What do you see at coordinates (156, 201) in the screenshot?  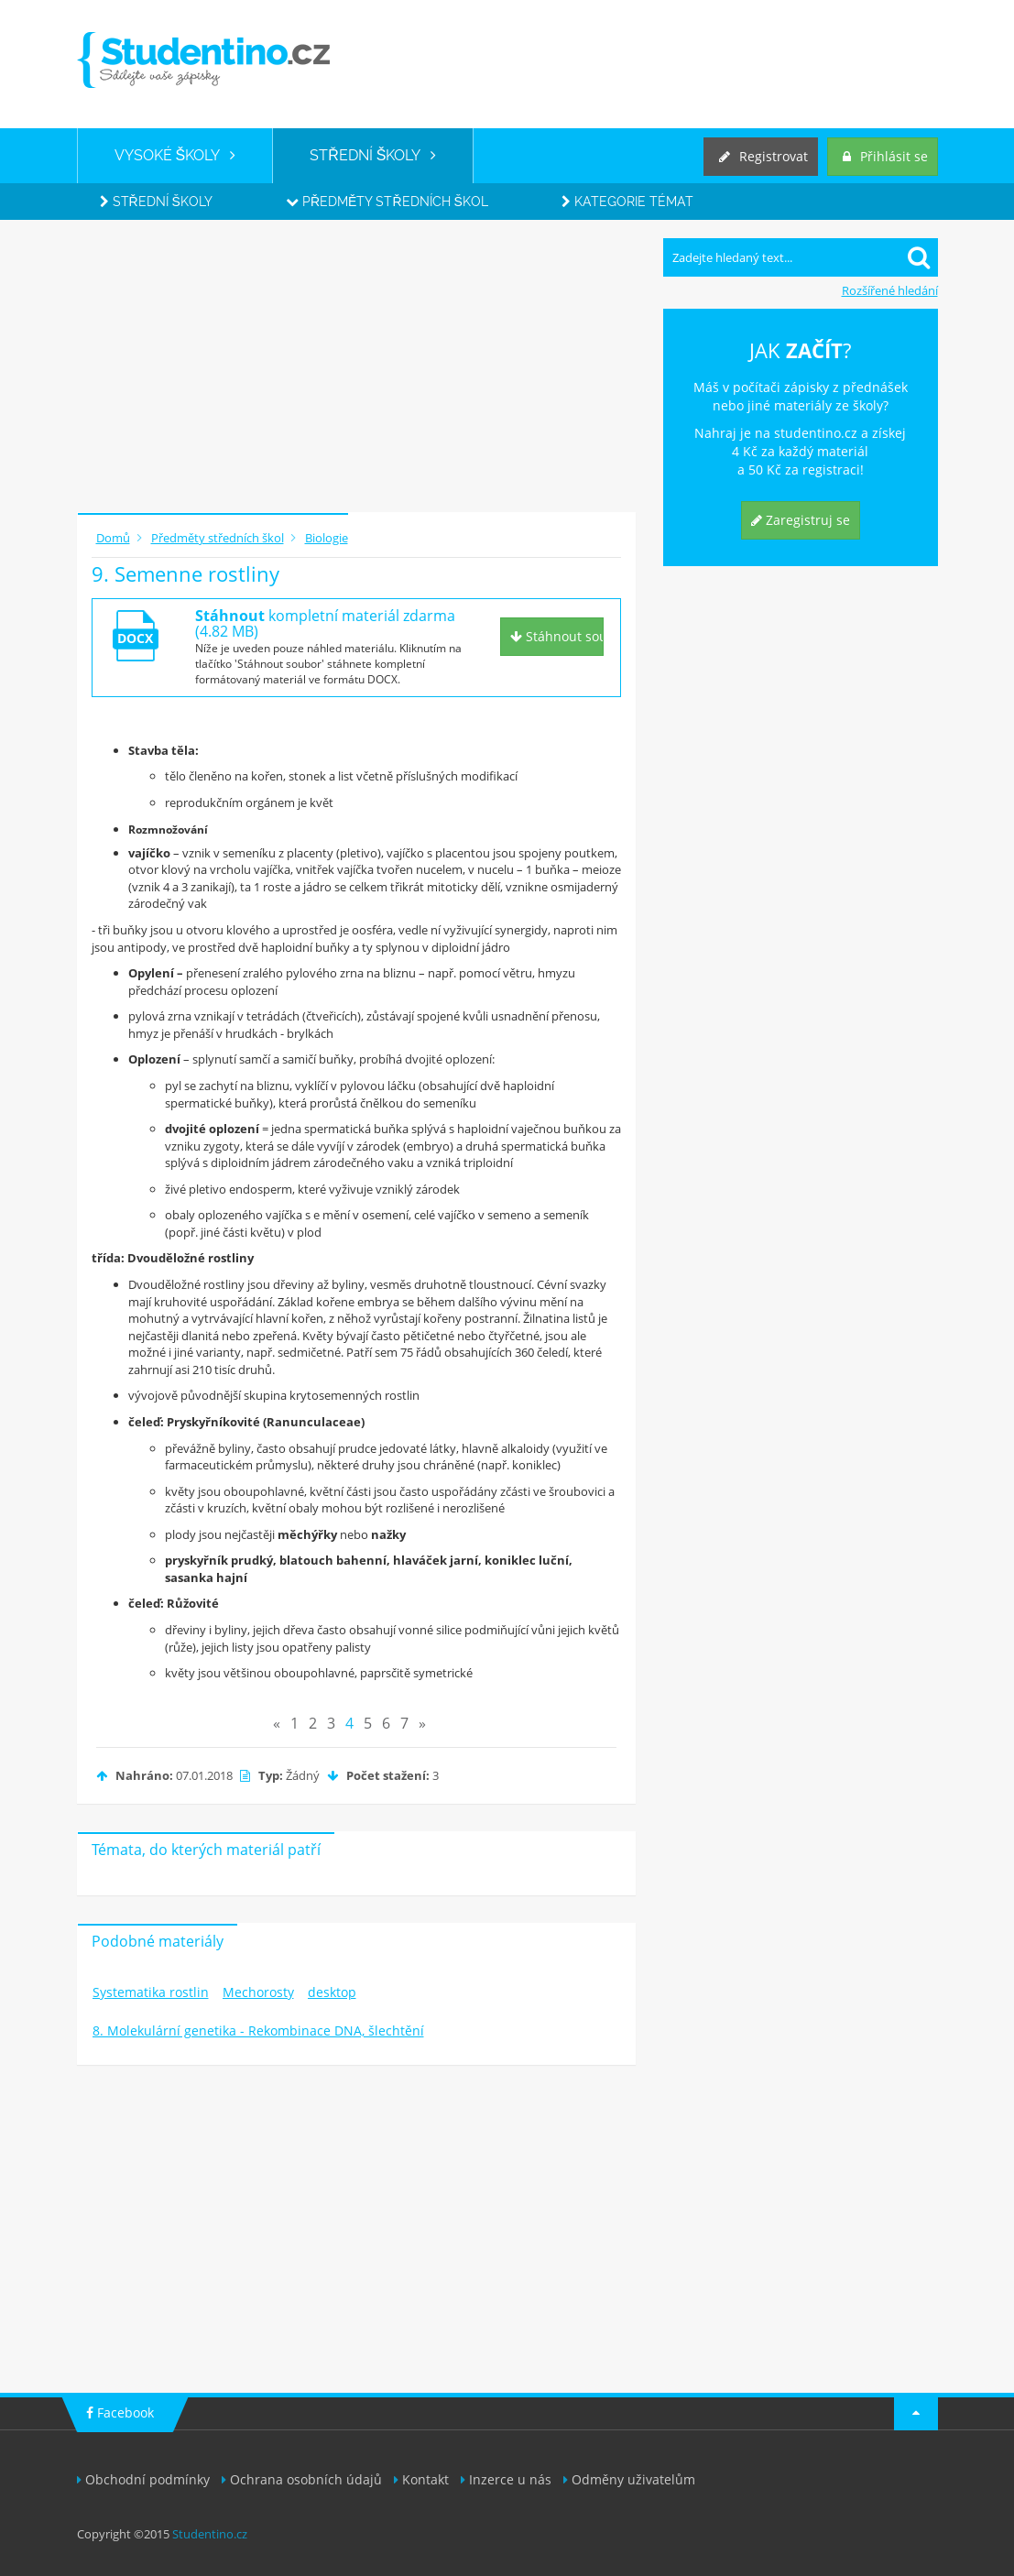 I see `Střední školy` at bounding box center [156, 201].